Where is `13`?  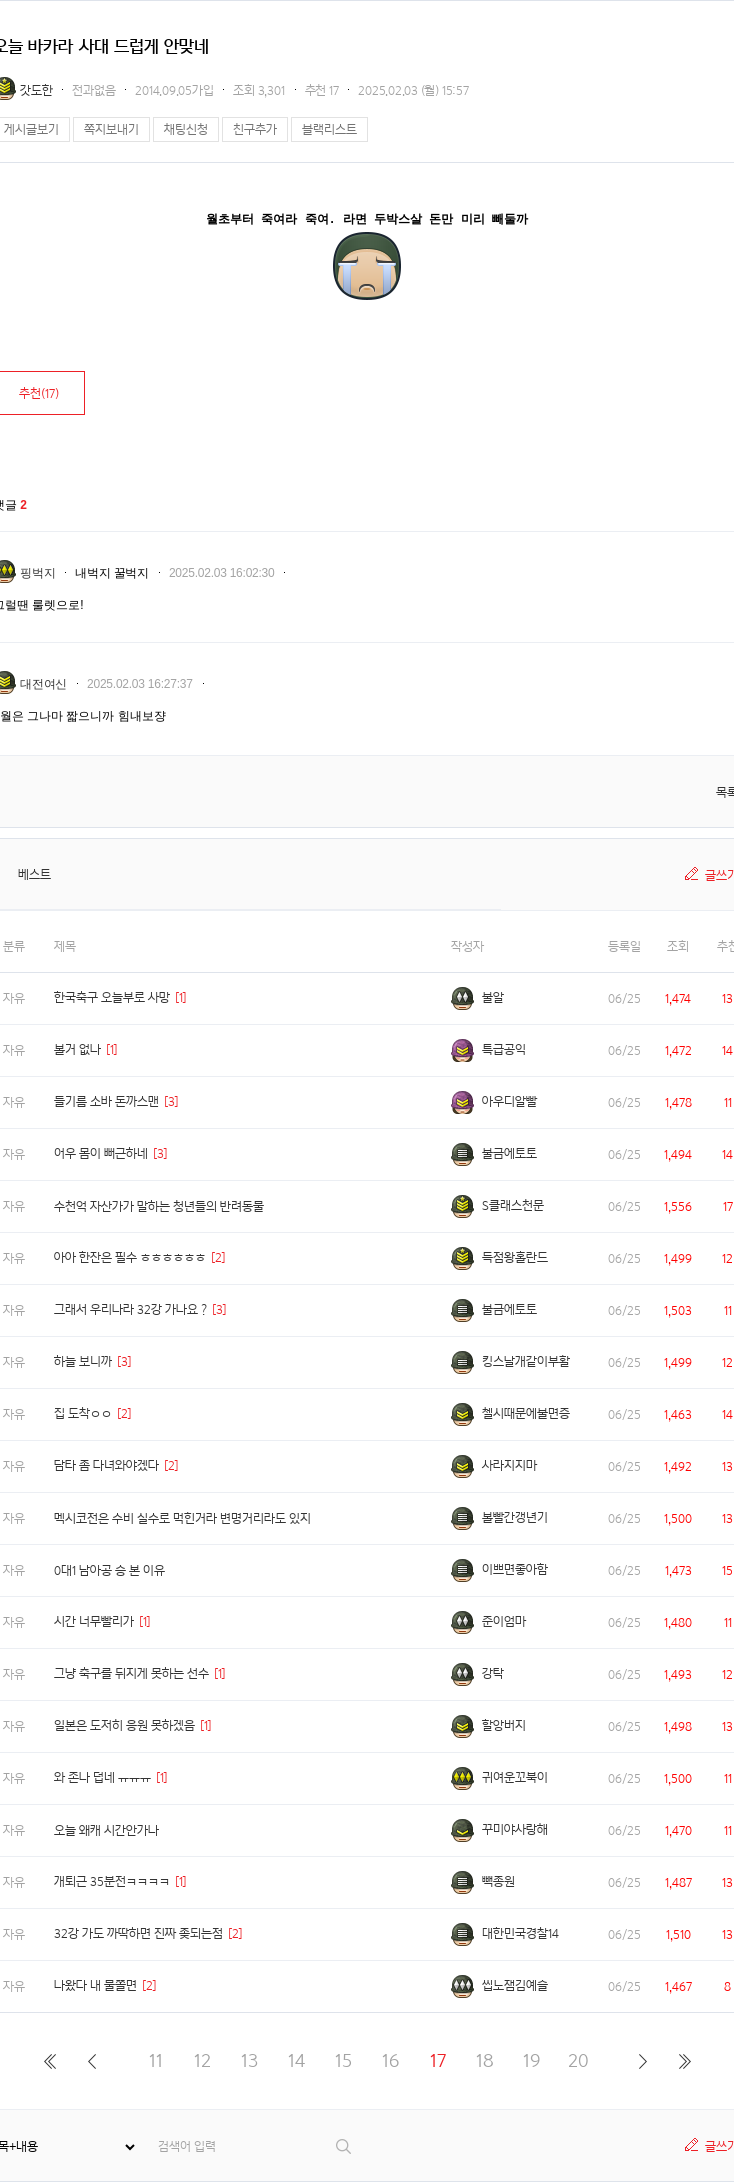 13 is located at coordinates (249, 2060).